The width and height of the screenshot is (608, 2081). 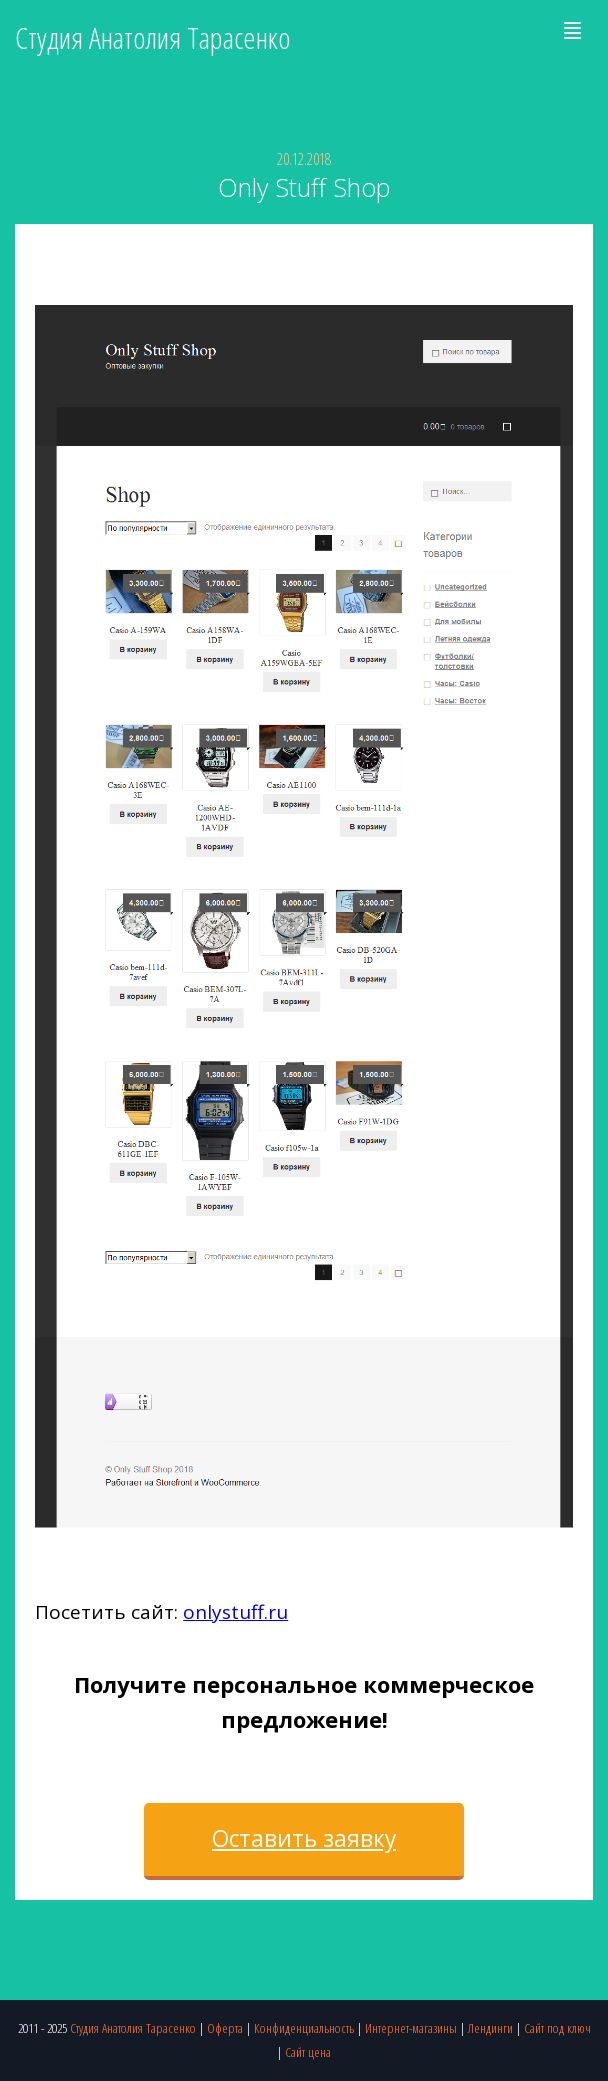 What do you see at coordinates (308, 2051) in the screenshot?
I see `Сайт цена` at bounding box center [308, 2051].